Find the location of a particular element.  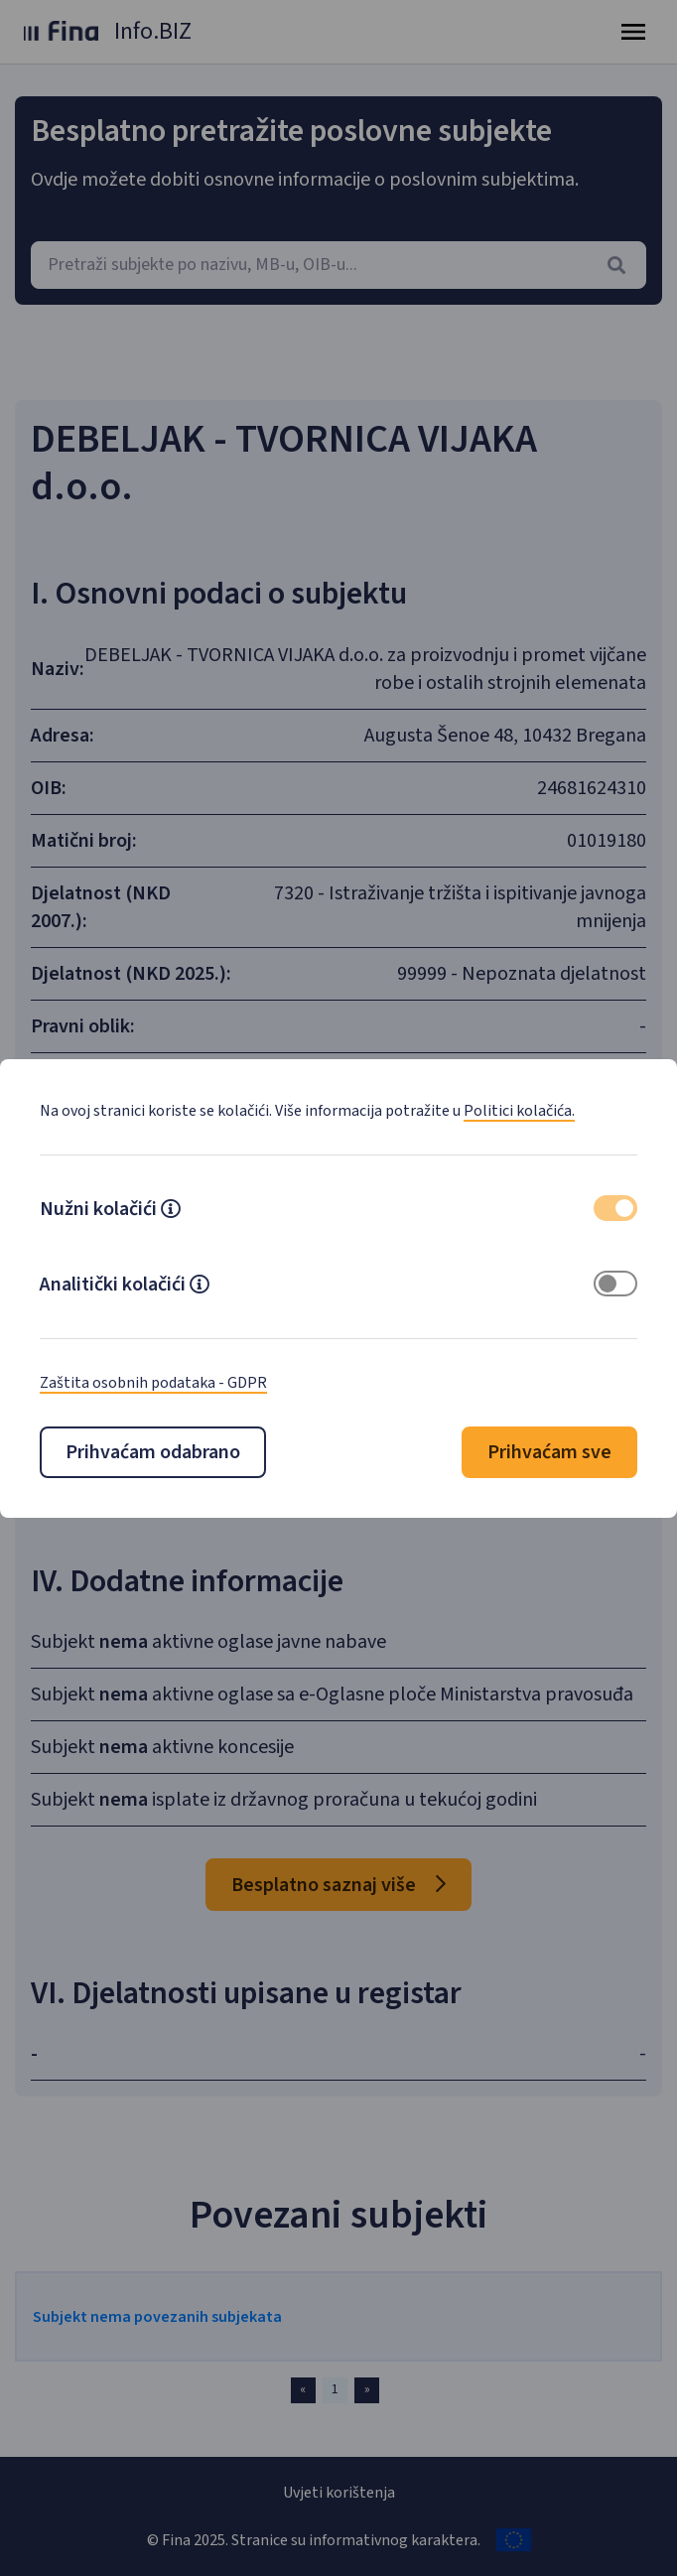

[button] is located at coordinates (171, 1211).